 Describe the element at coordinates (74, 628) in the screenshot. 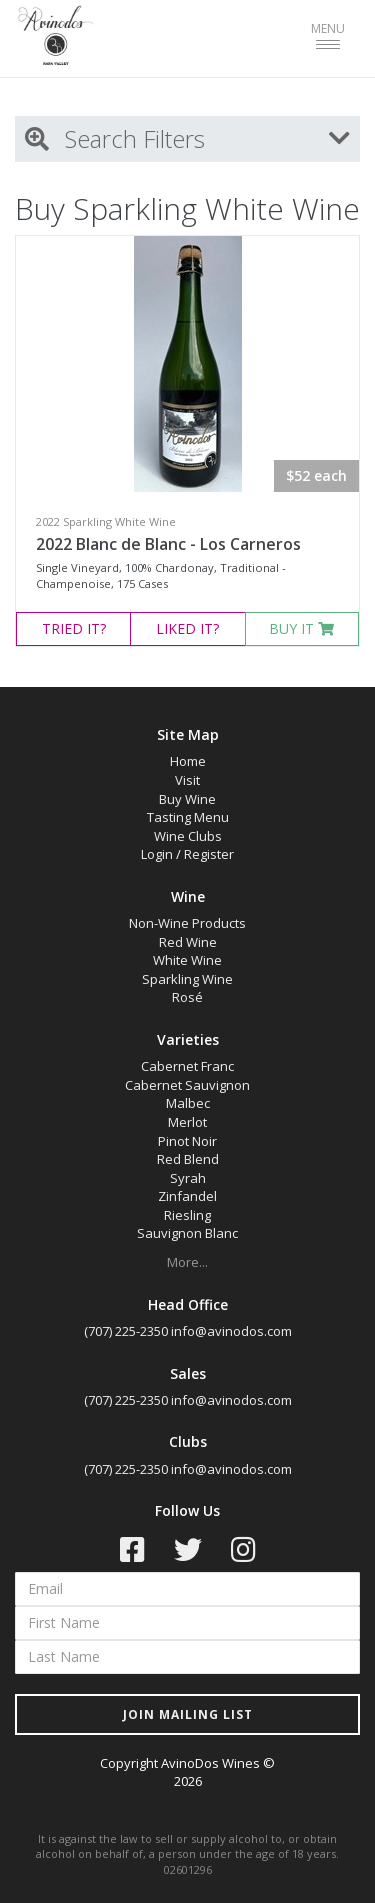

I see `TRIED` at that location.